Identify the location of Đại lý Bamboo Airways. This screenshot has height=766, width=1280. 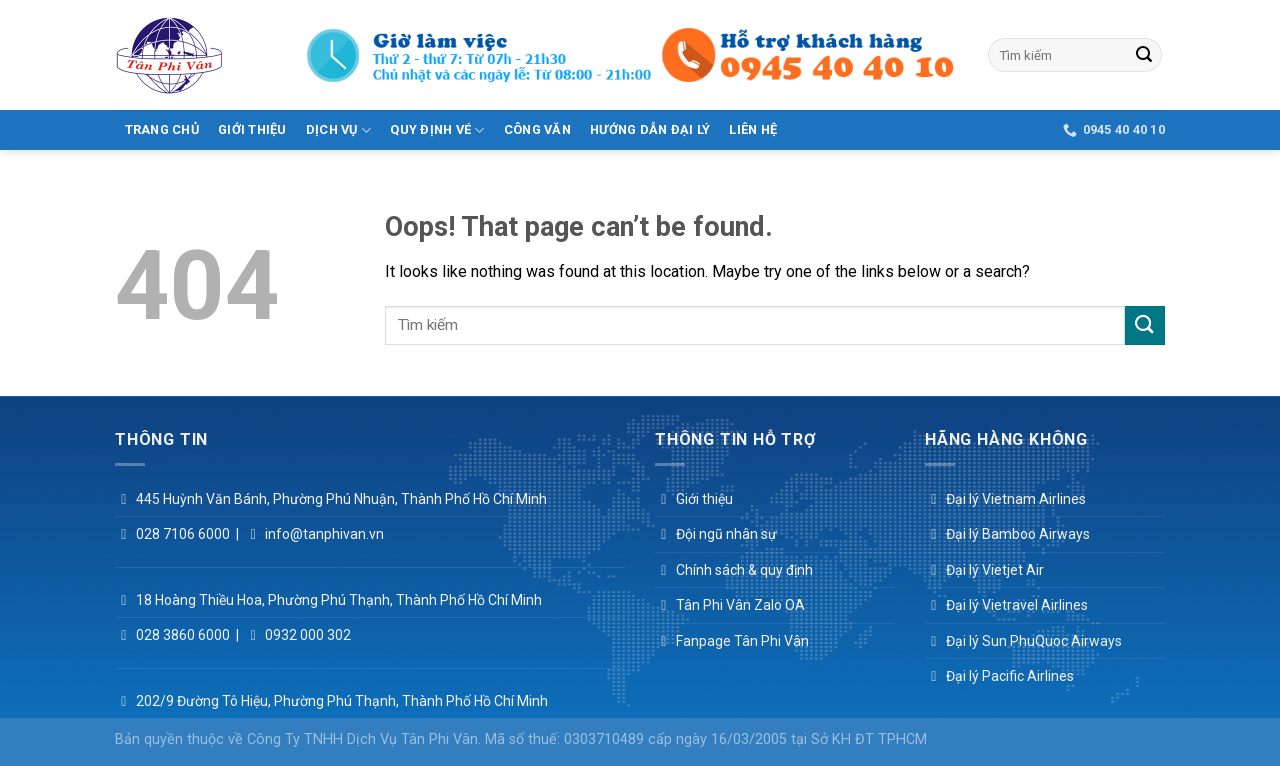
(1018, 534).